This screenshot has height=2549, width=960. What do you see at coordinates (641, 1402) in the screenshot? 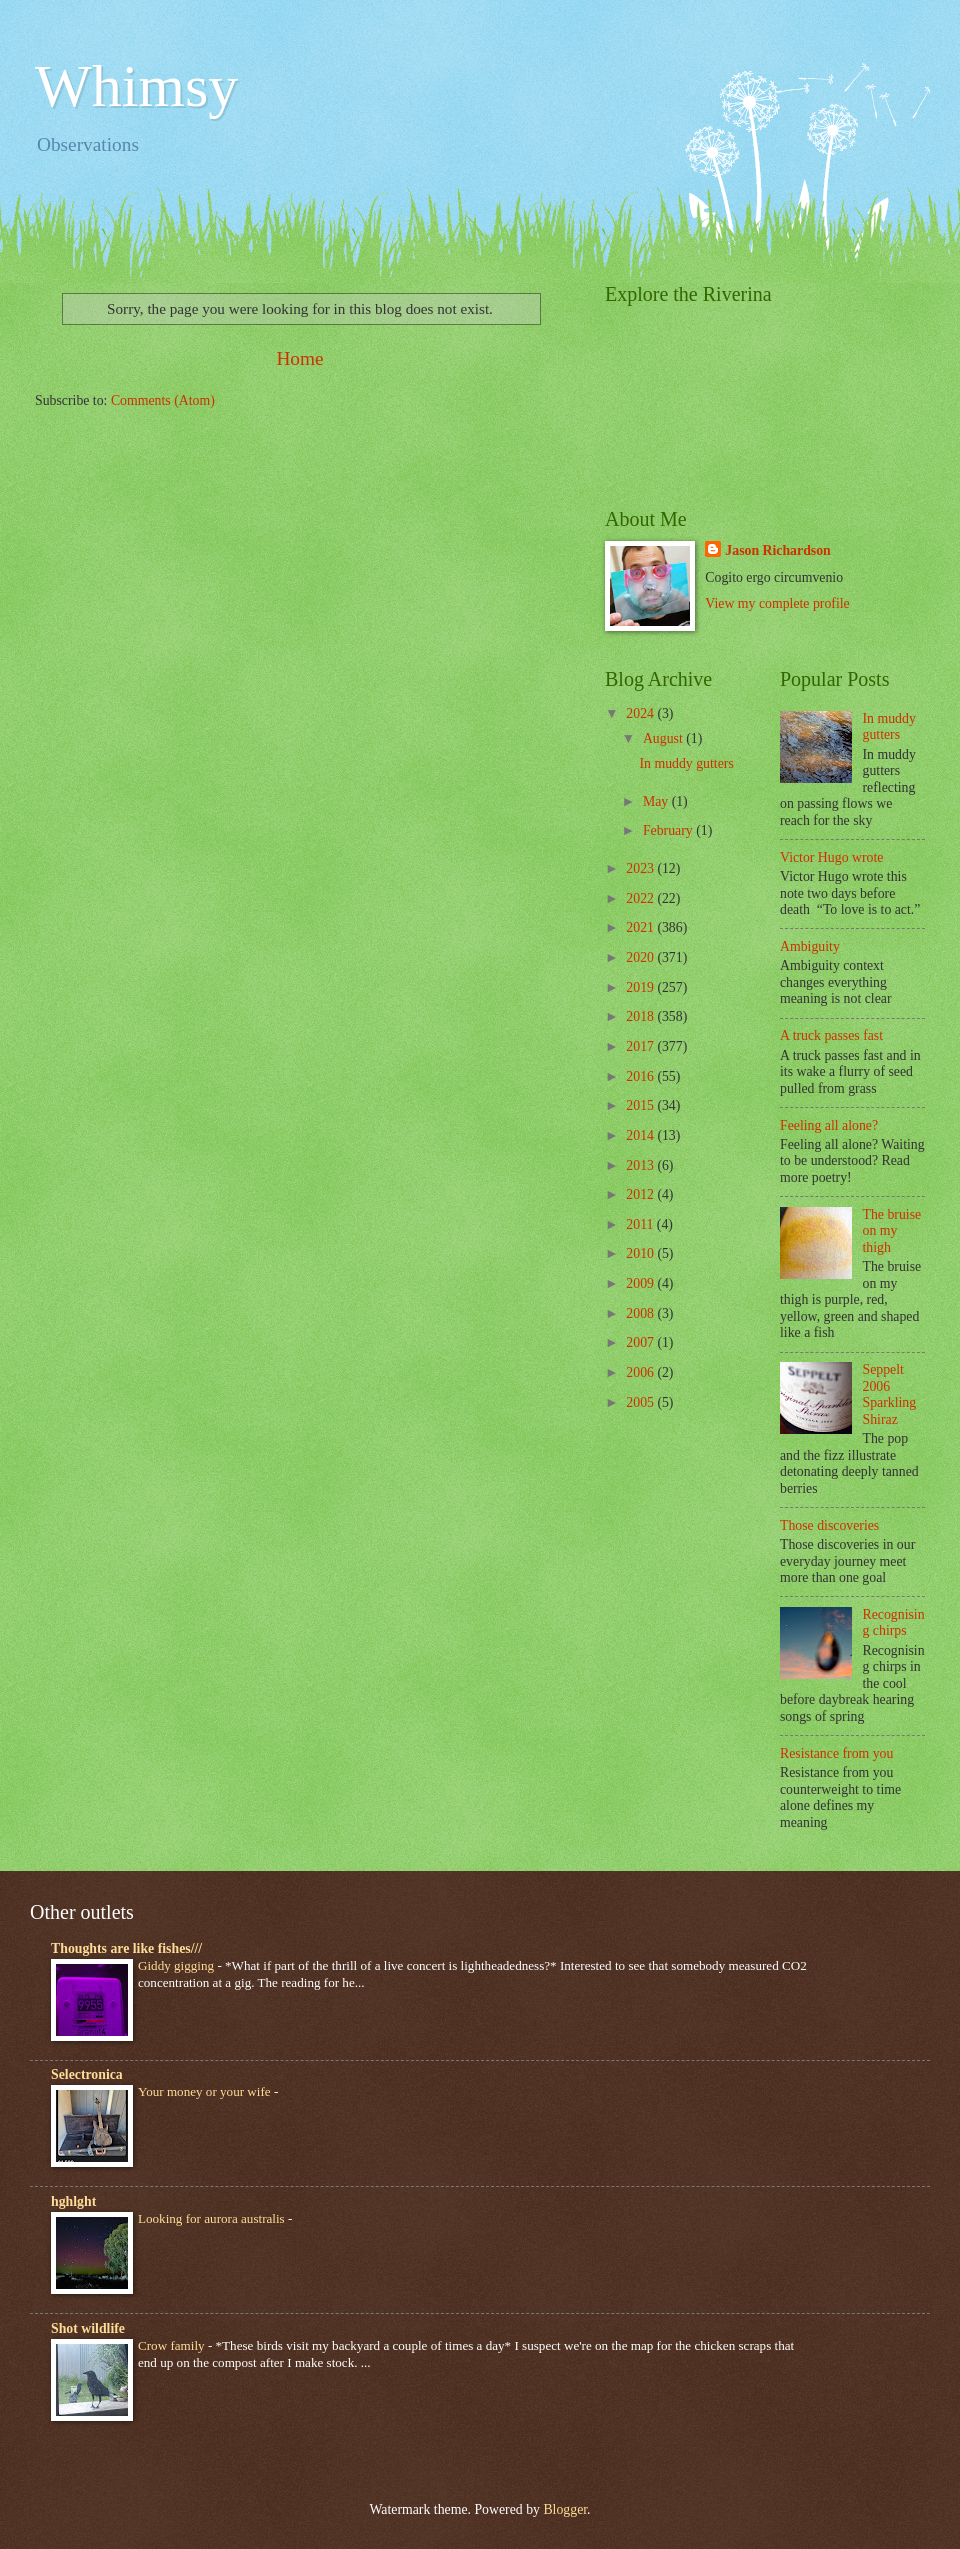
I see `2005` at bounding box center [641, 1402].